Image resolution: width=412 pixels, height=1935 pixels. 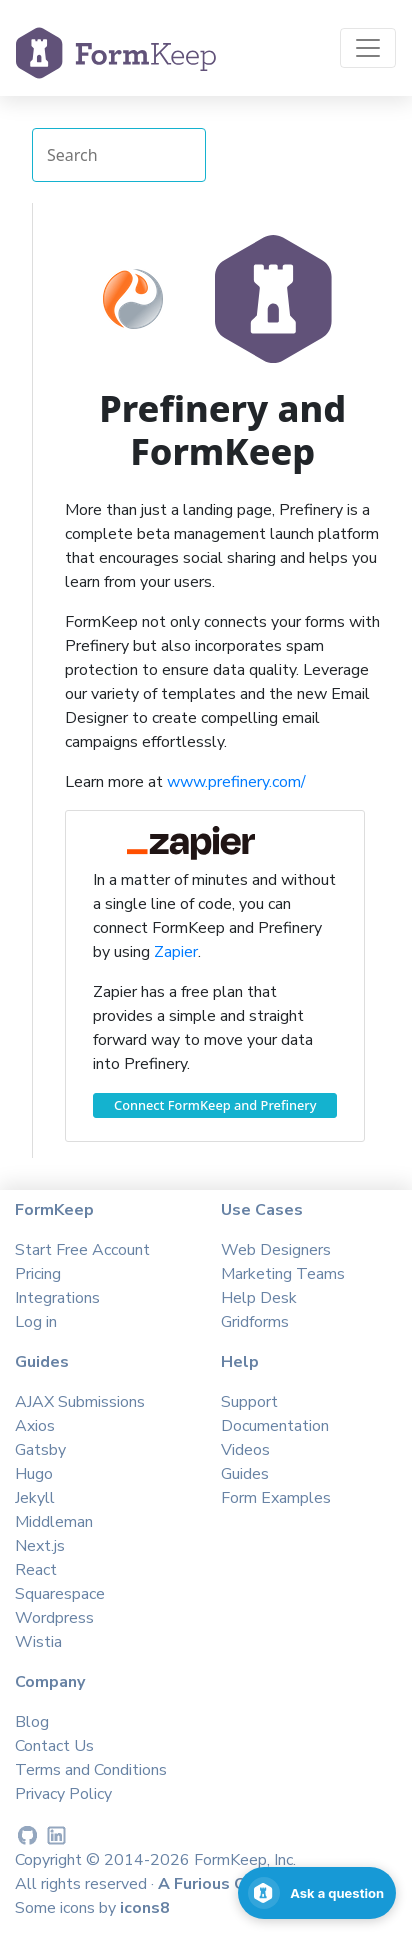 What do you see at coordinates (35, 1426) in the screenshot?
I see `Axios` at bounding box center [35, 1426].